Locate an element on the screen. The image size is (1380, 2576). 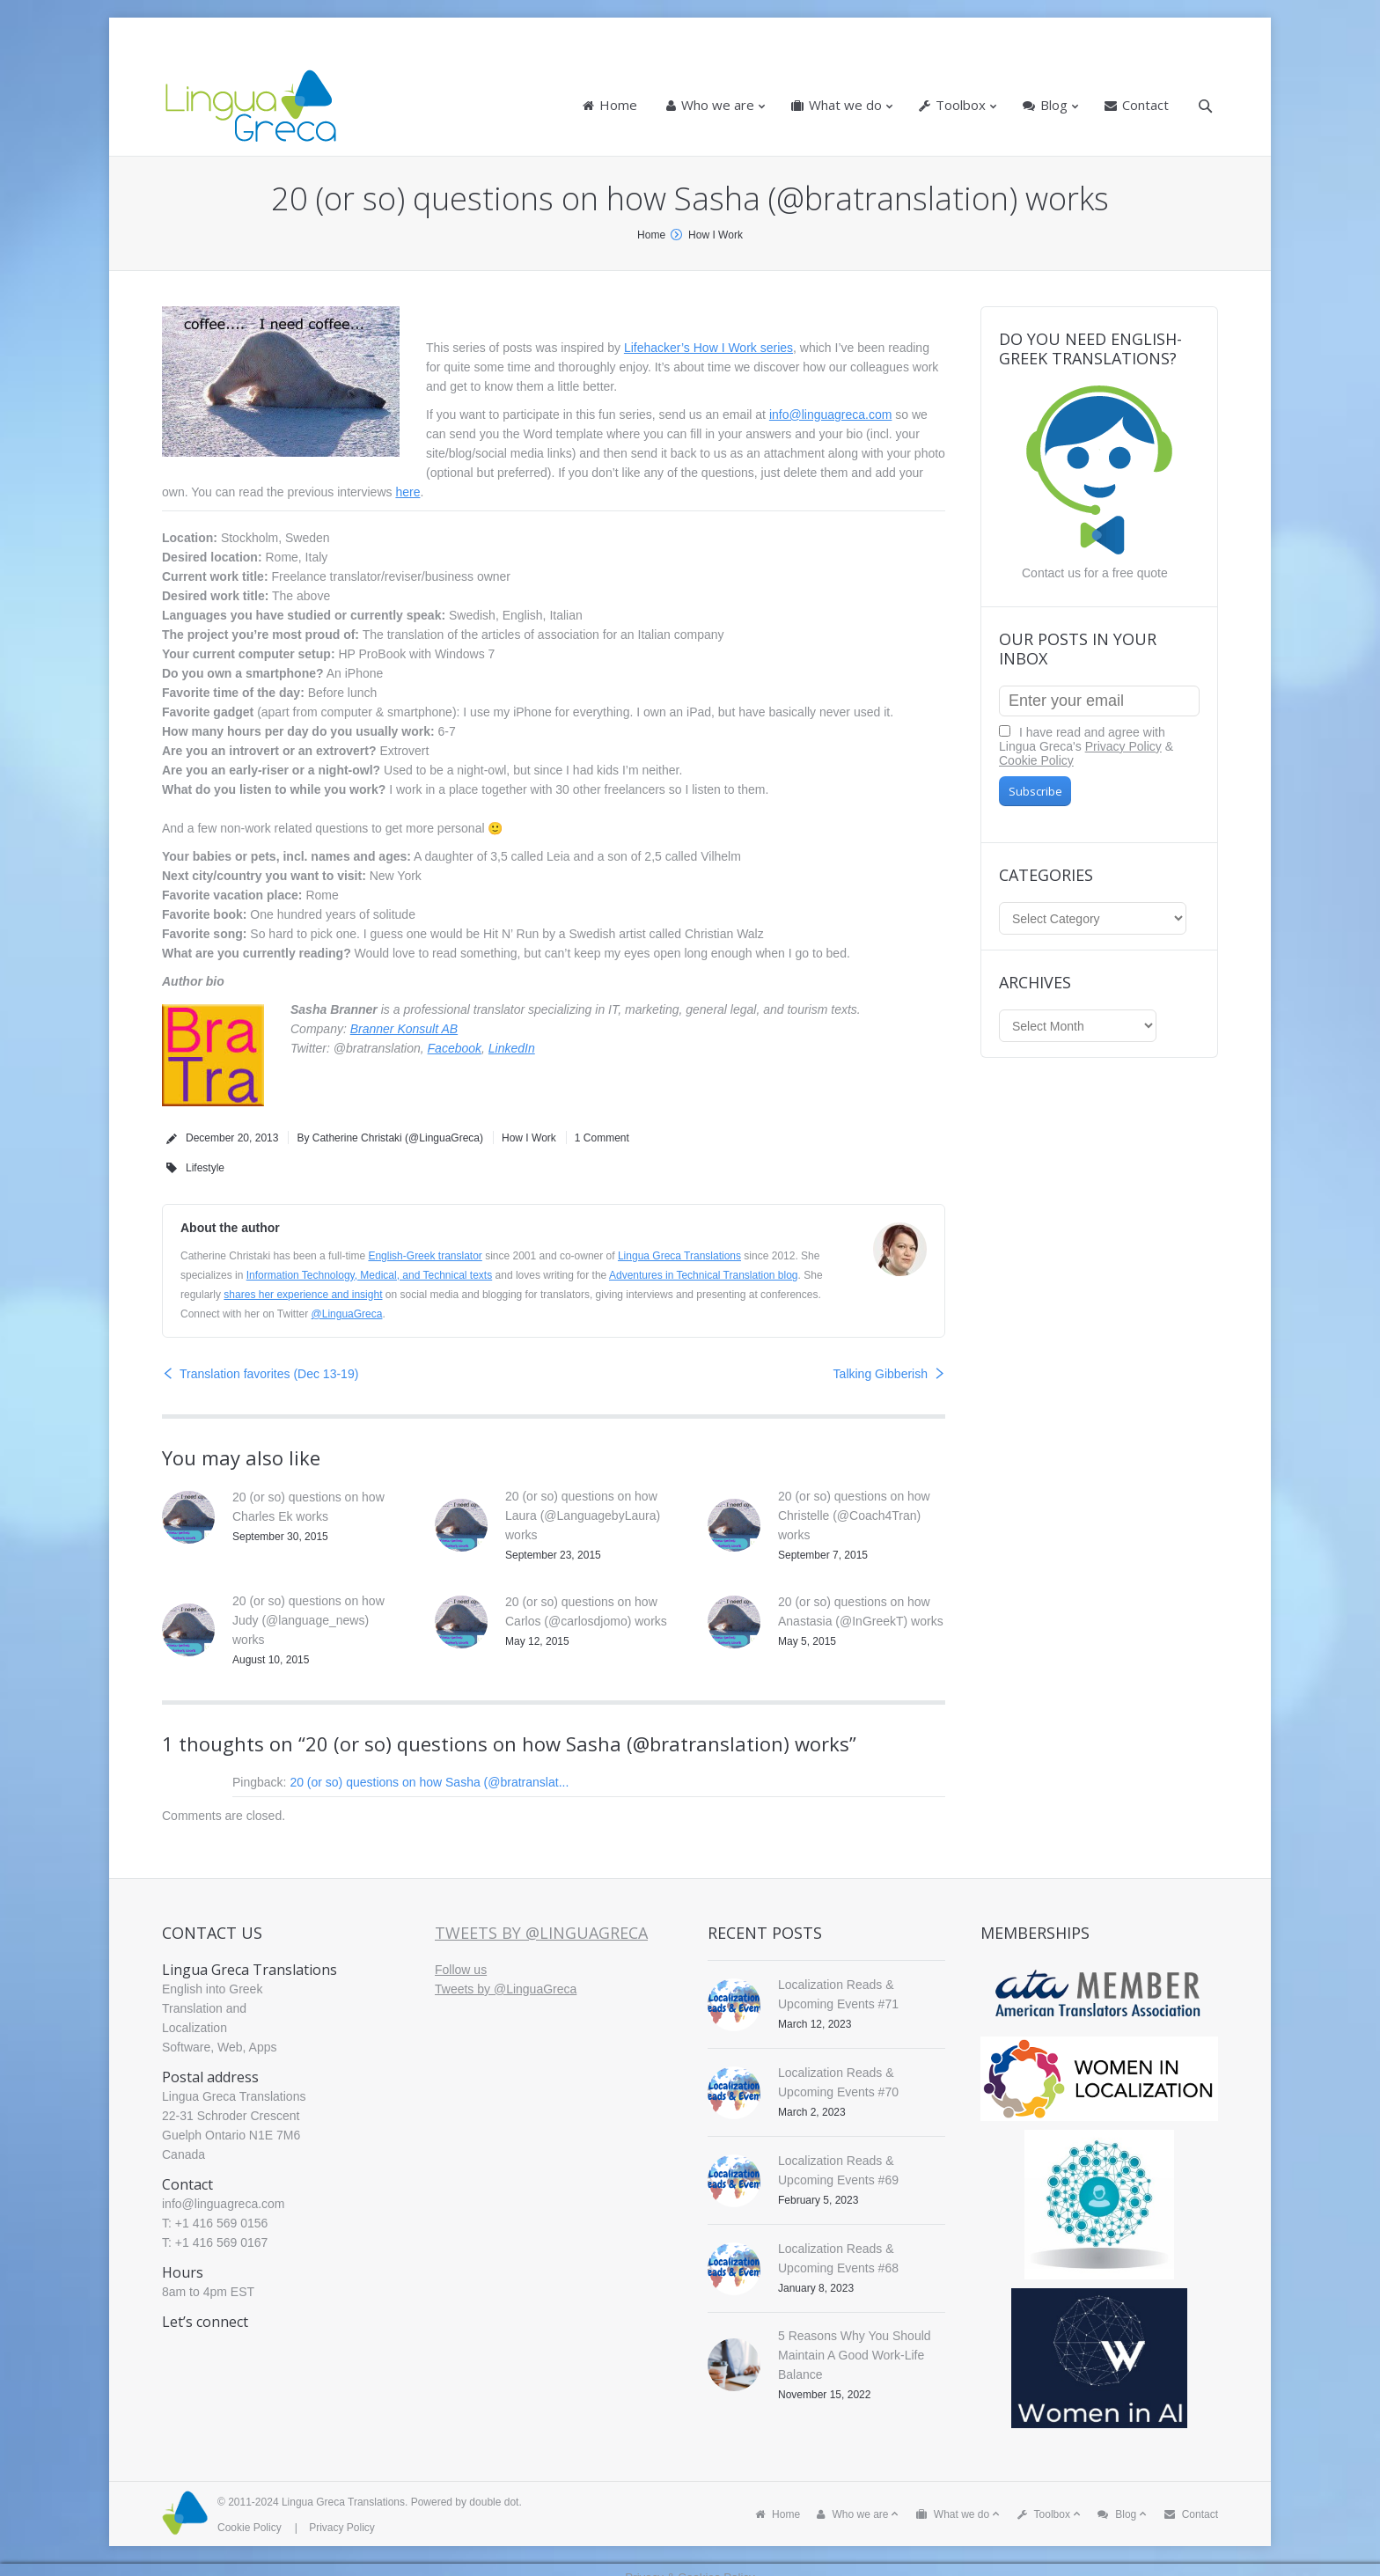
Information Technology, Medical, and Technical texts is located at coordinates (369, 1275).